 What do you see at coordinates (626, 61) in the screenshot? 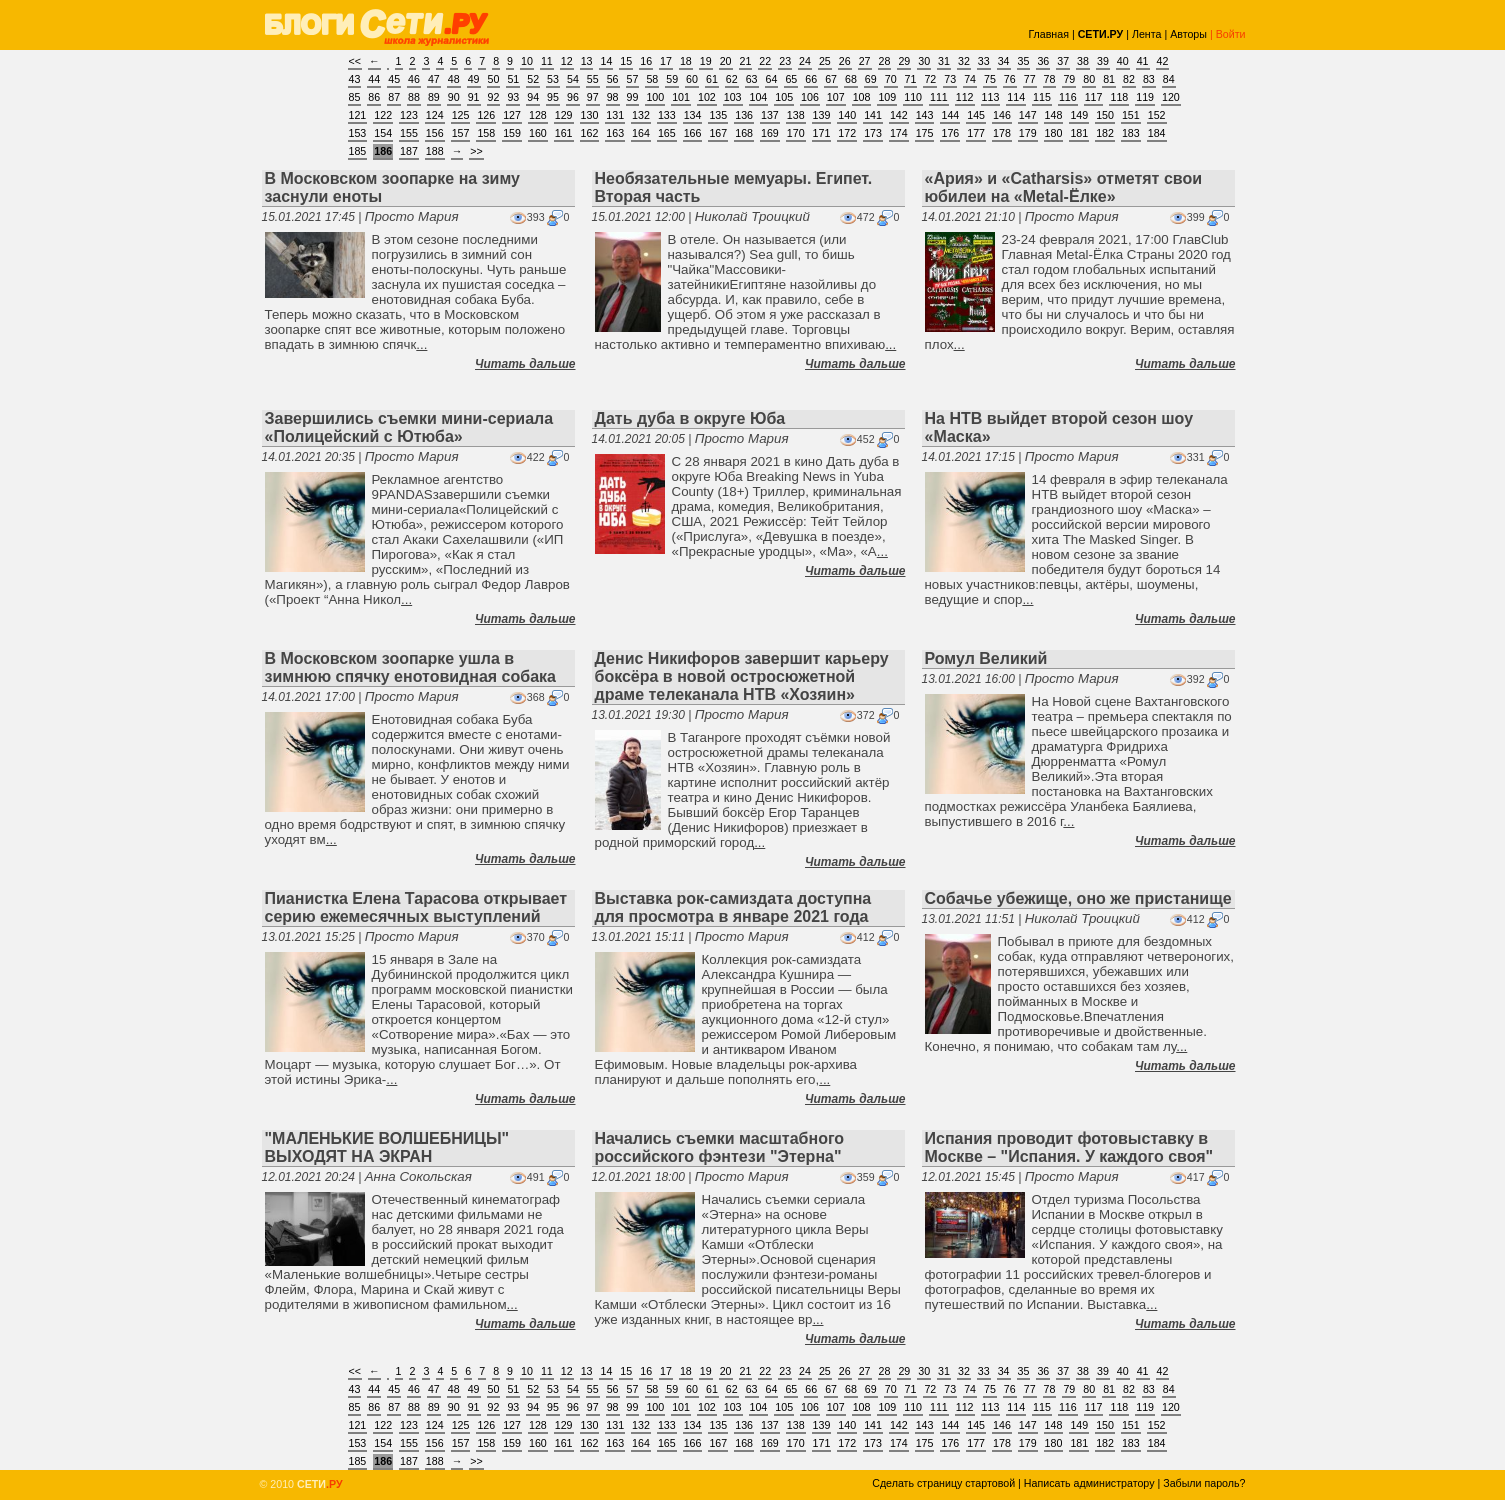
I see `15` at bounding box center [626, 61].